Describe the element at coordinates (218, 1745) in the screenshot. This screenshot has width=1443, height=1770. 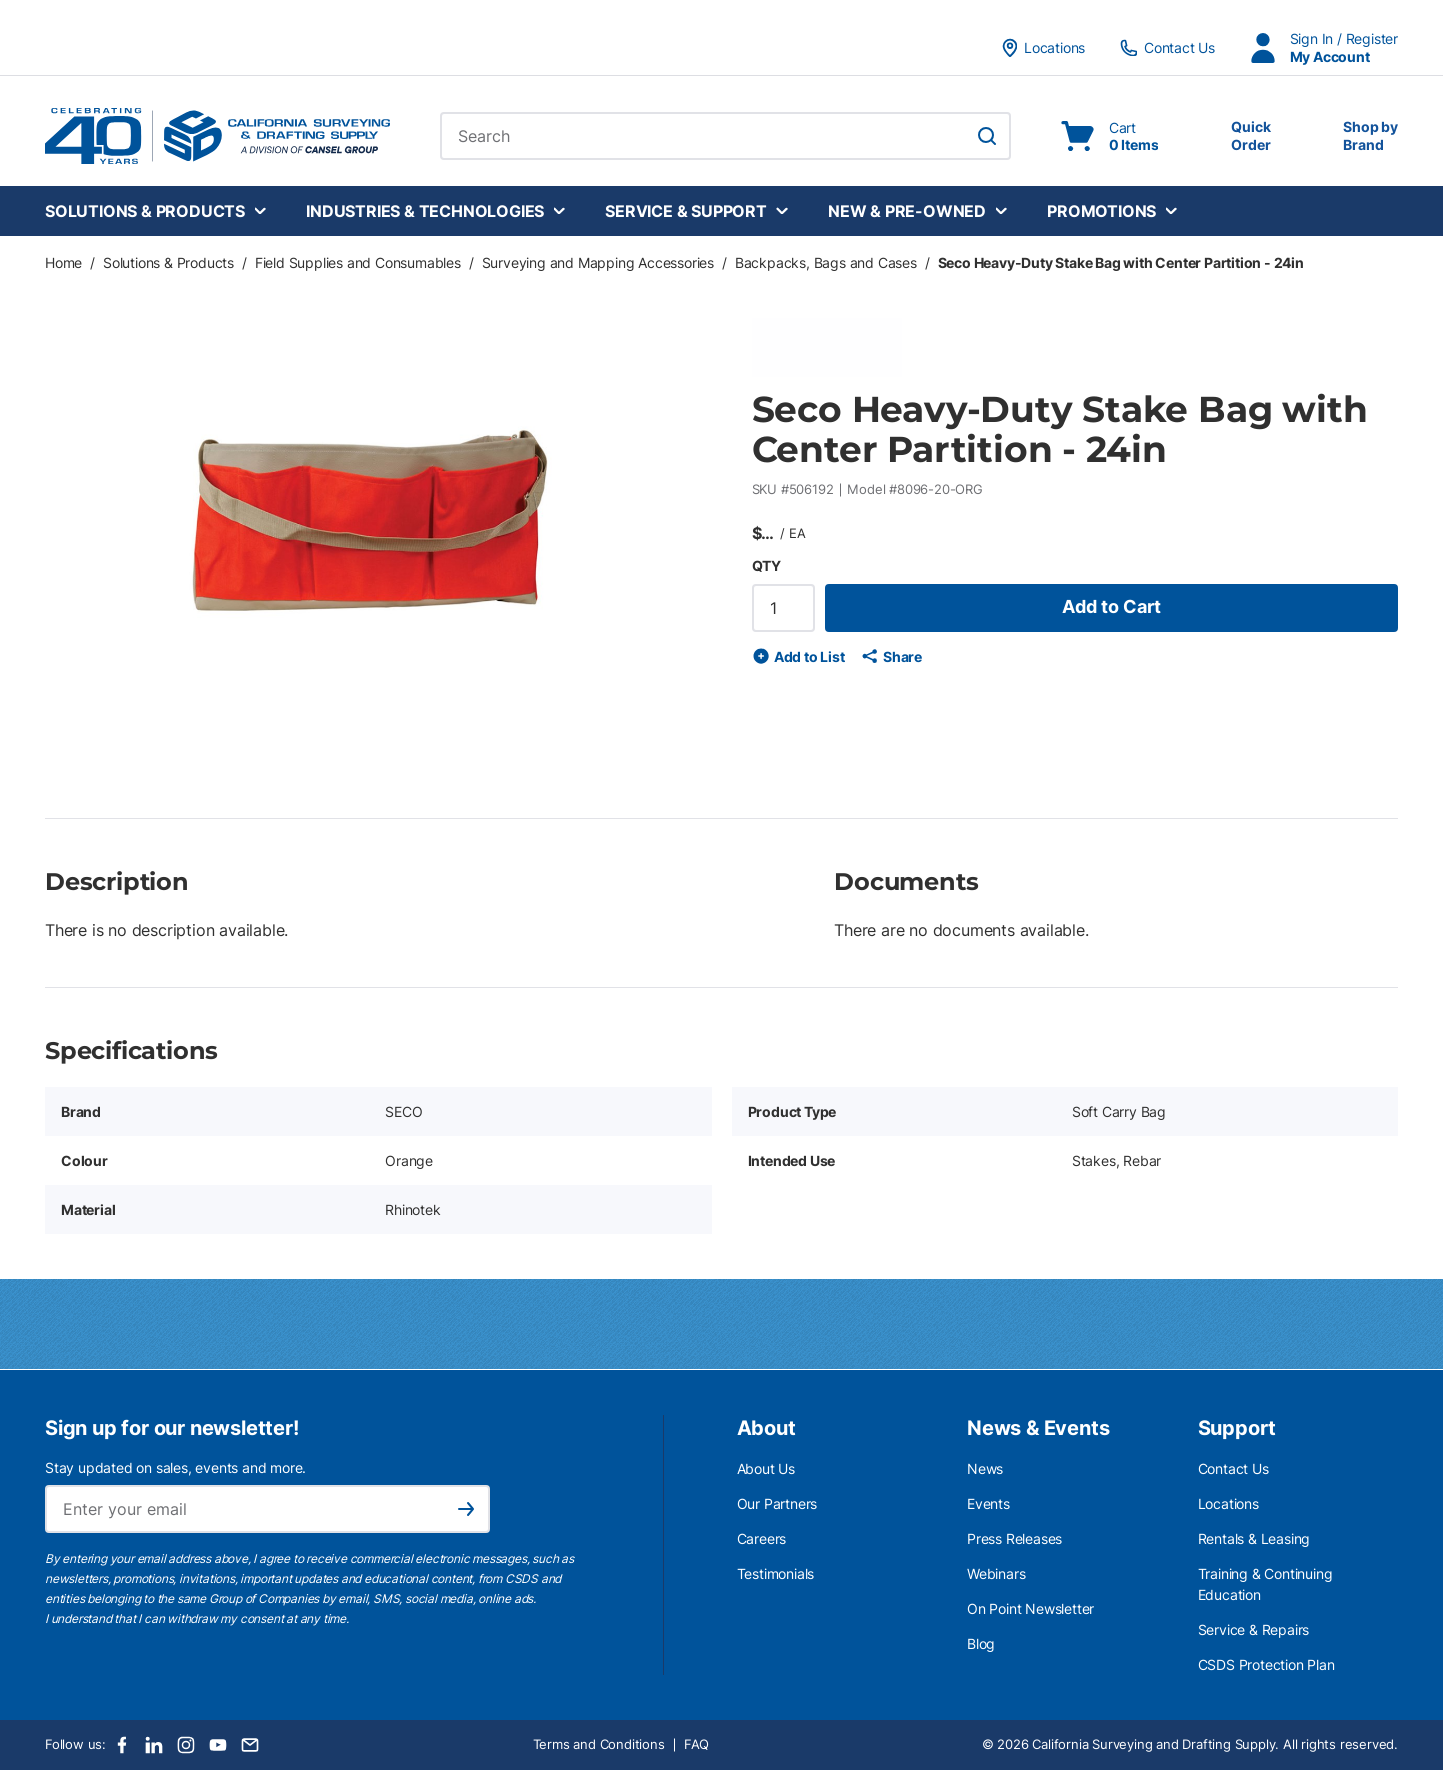
I see `[Youtube]` at that location.